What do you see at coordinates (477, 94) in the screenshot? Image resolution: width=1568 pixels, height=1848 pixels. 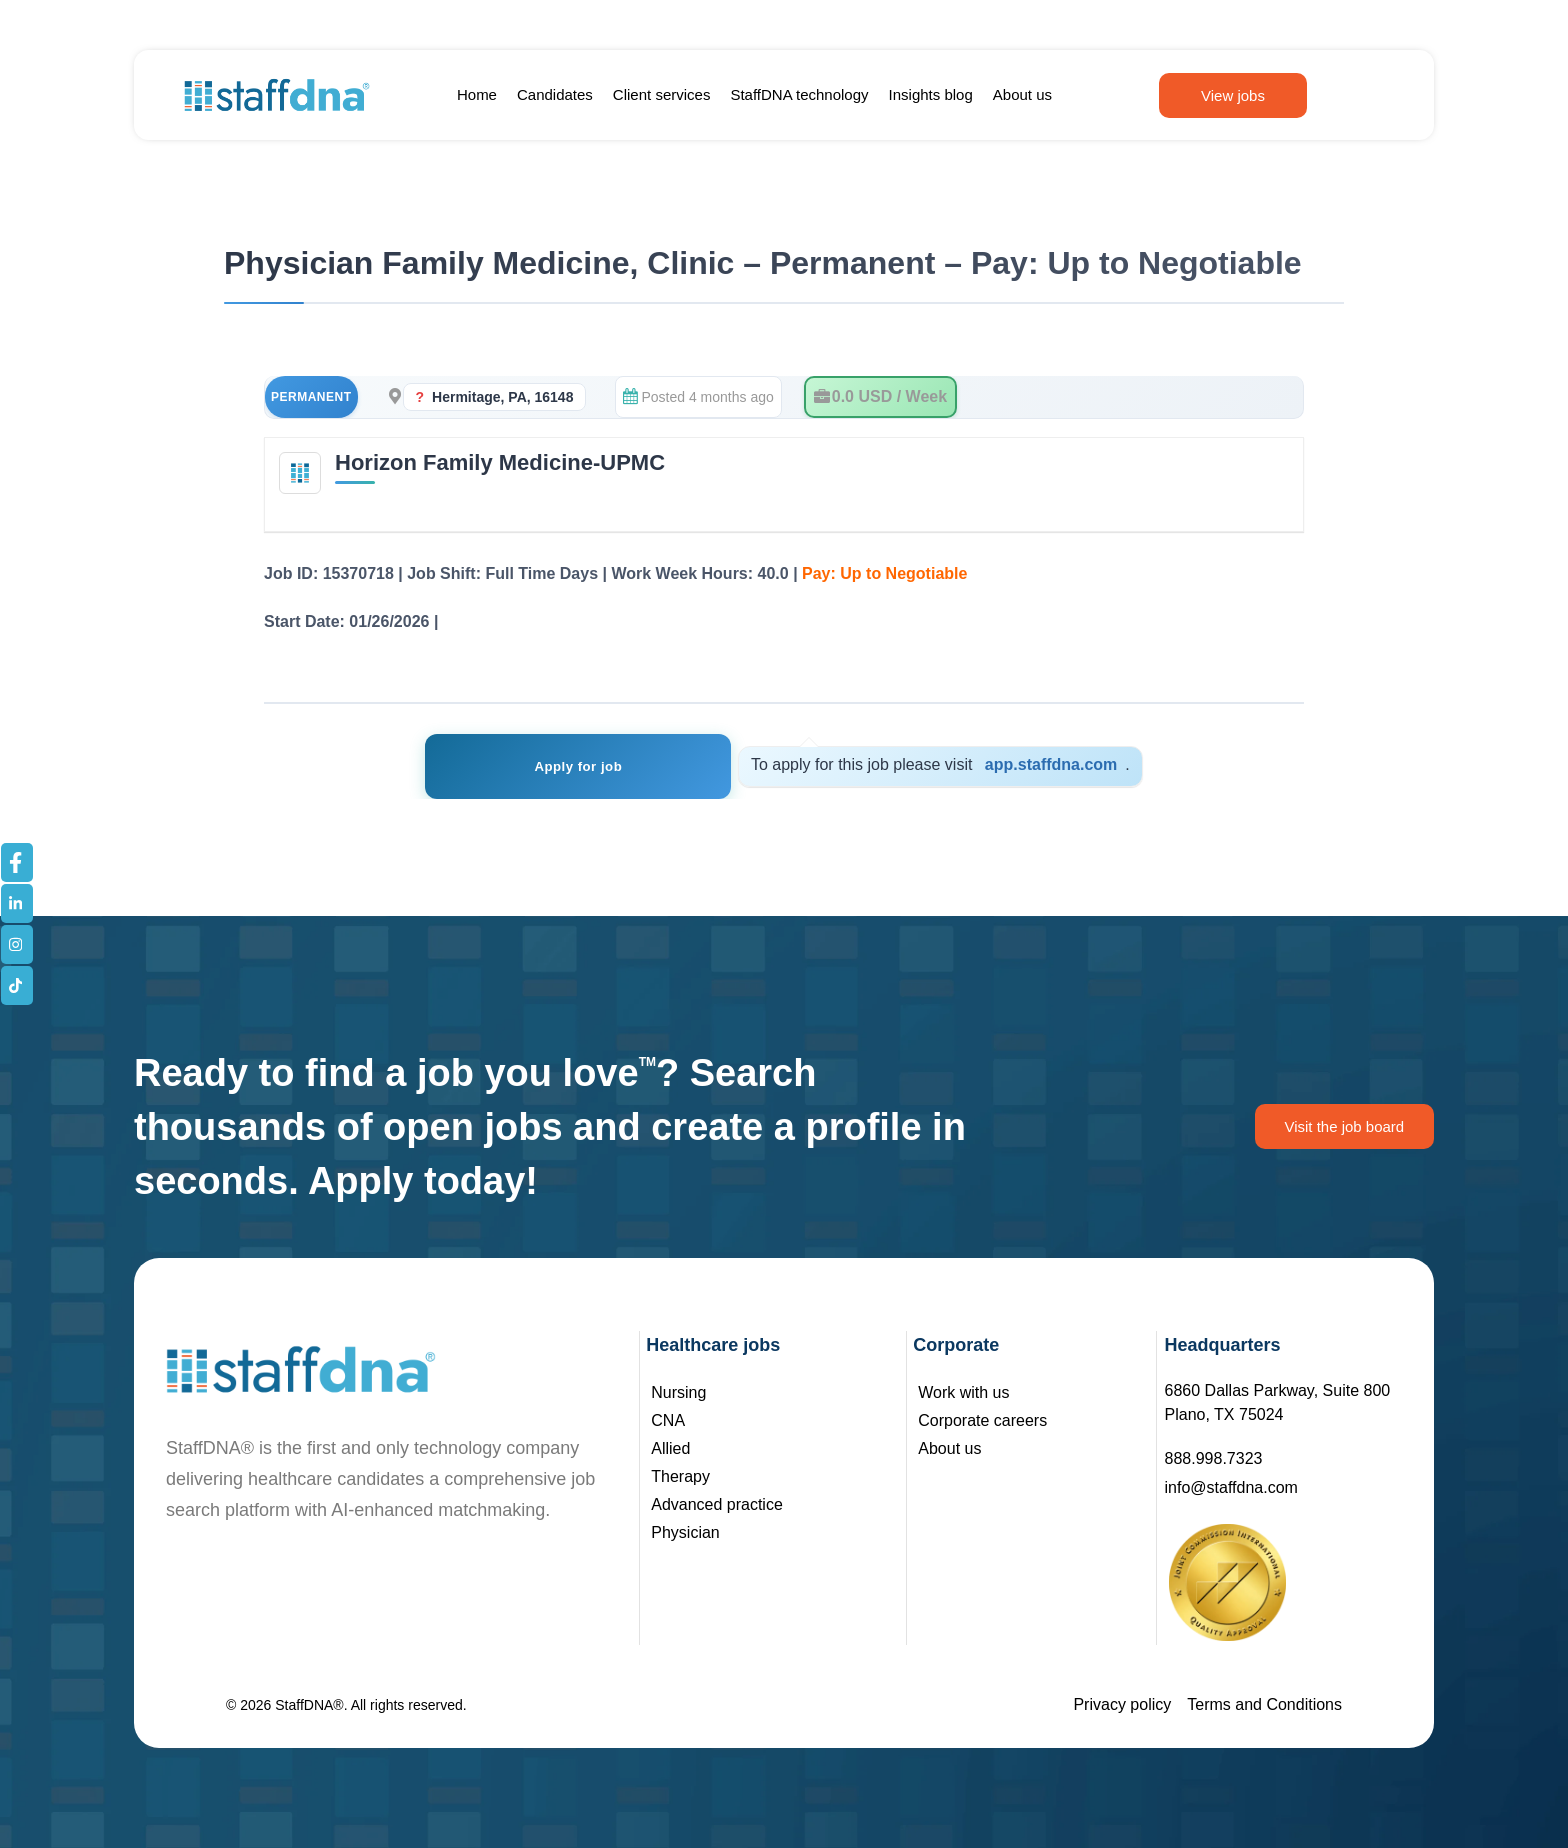 I see `Home` at bounding box center [477, 94].